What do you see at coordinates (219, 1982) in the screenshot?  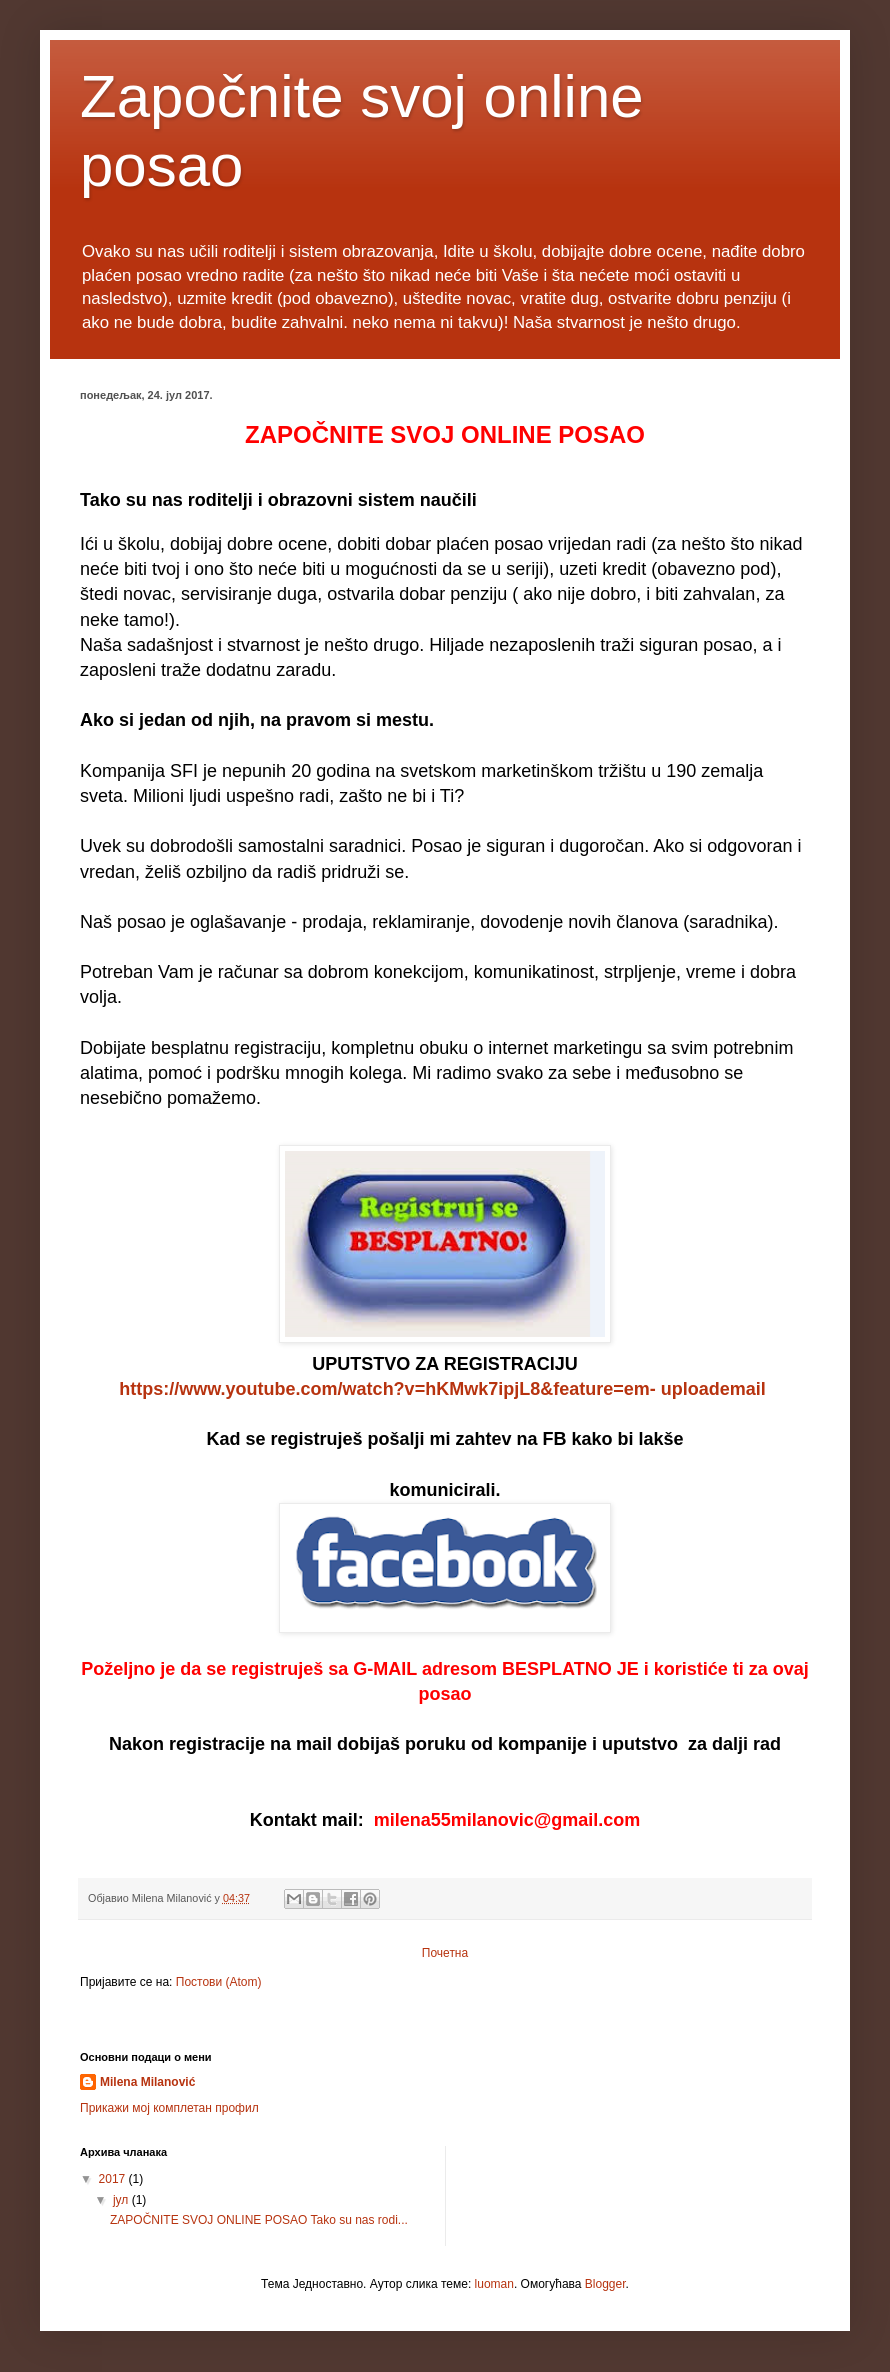 I see `Постови (Atom)` at bounding box center [219, 1982].